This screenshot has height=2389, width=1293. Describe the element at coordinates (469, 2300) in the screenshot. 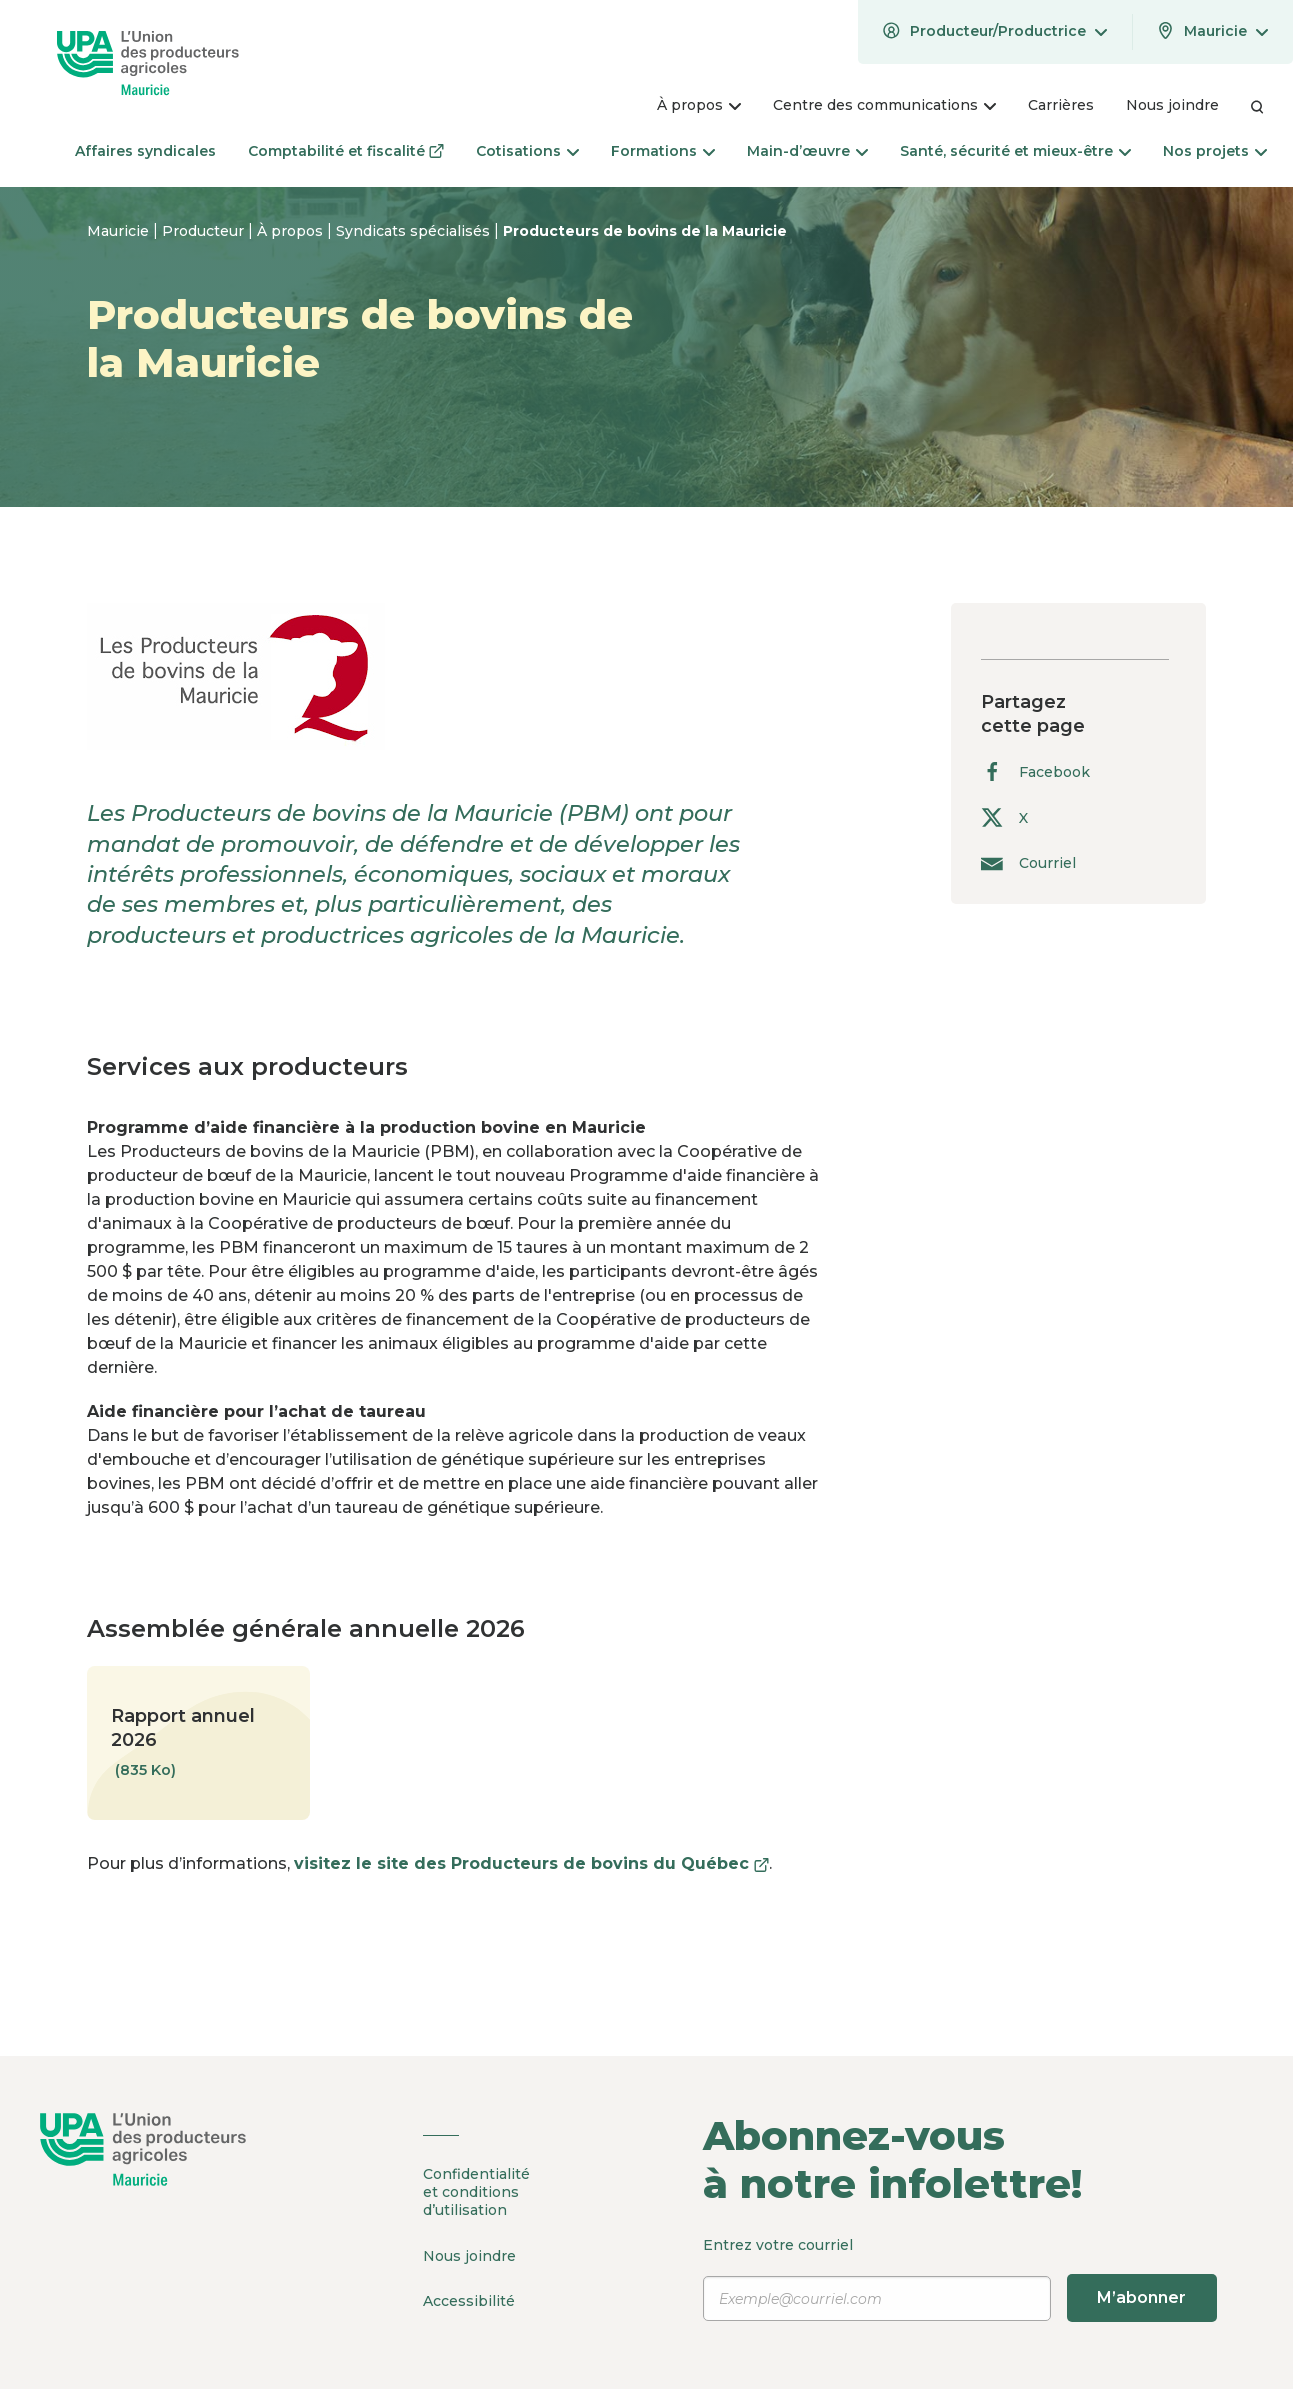

I see `Accessibilité` at that location.